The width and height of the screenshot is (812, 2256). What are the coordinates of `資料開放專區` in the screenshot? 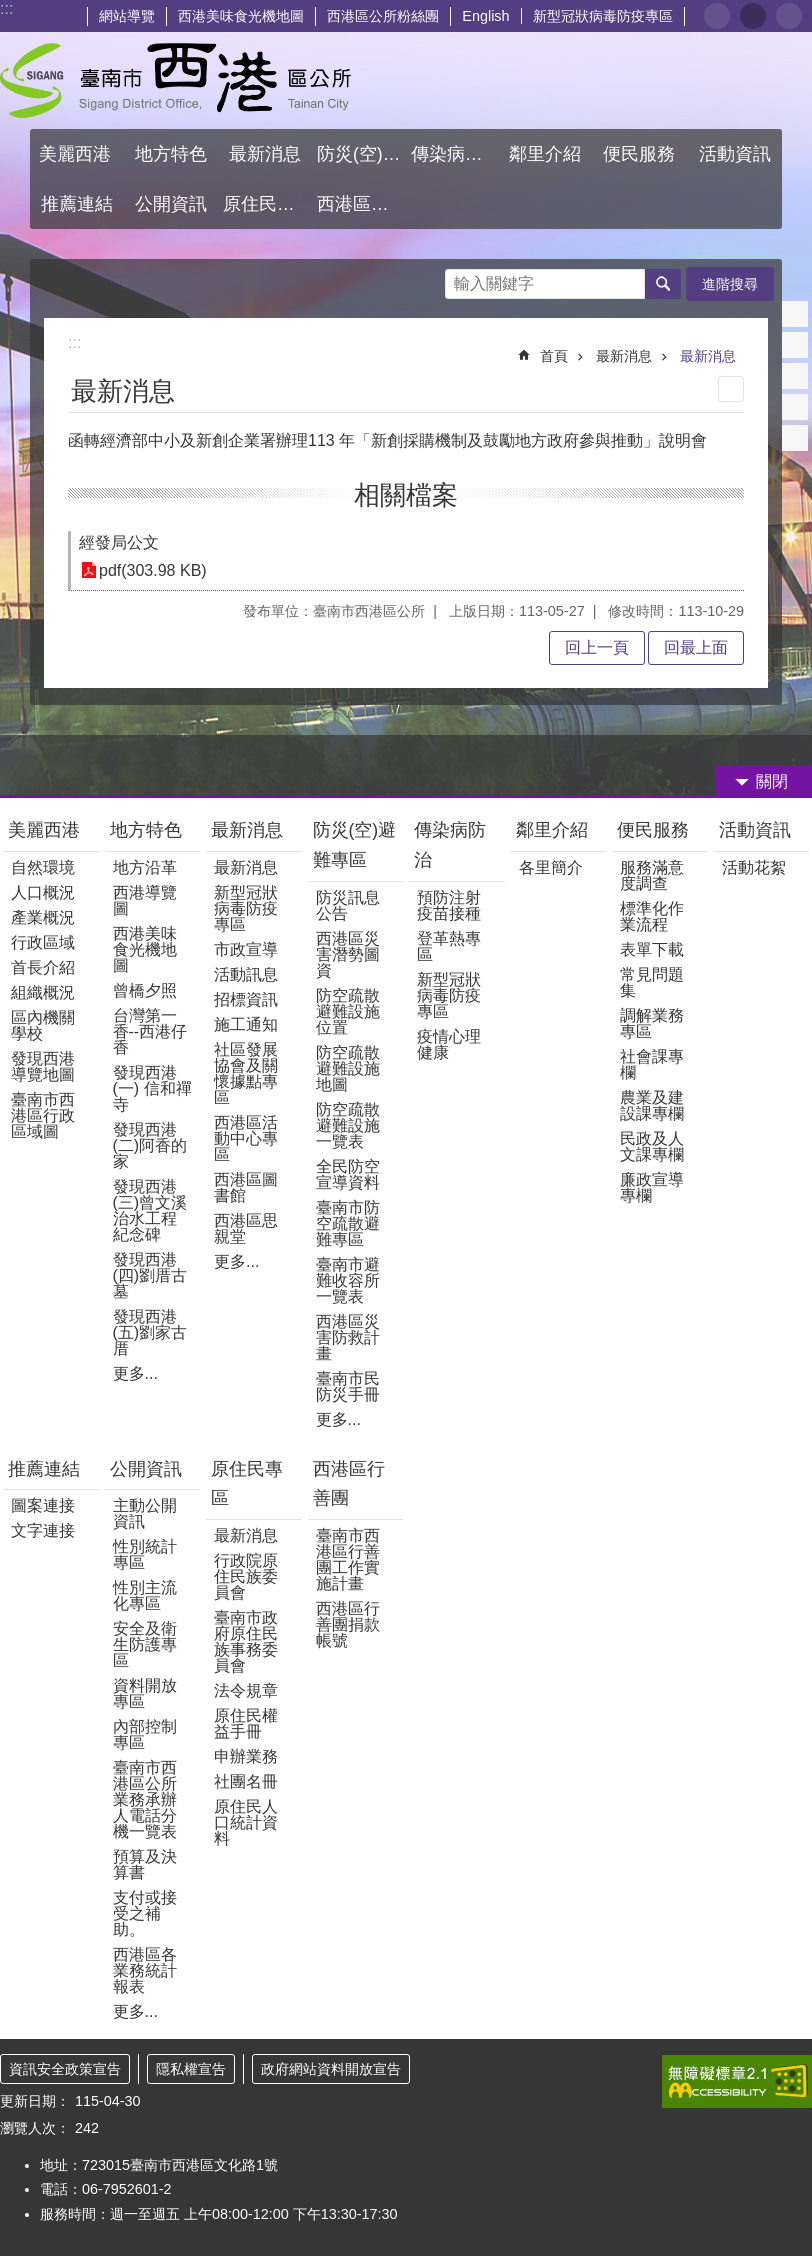 It's located at (145, 1693).